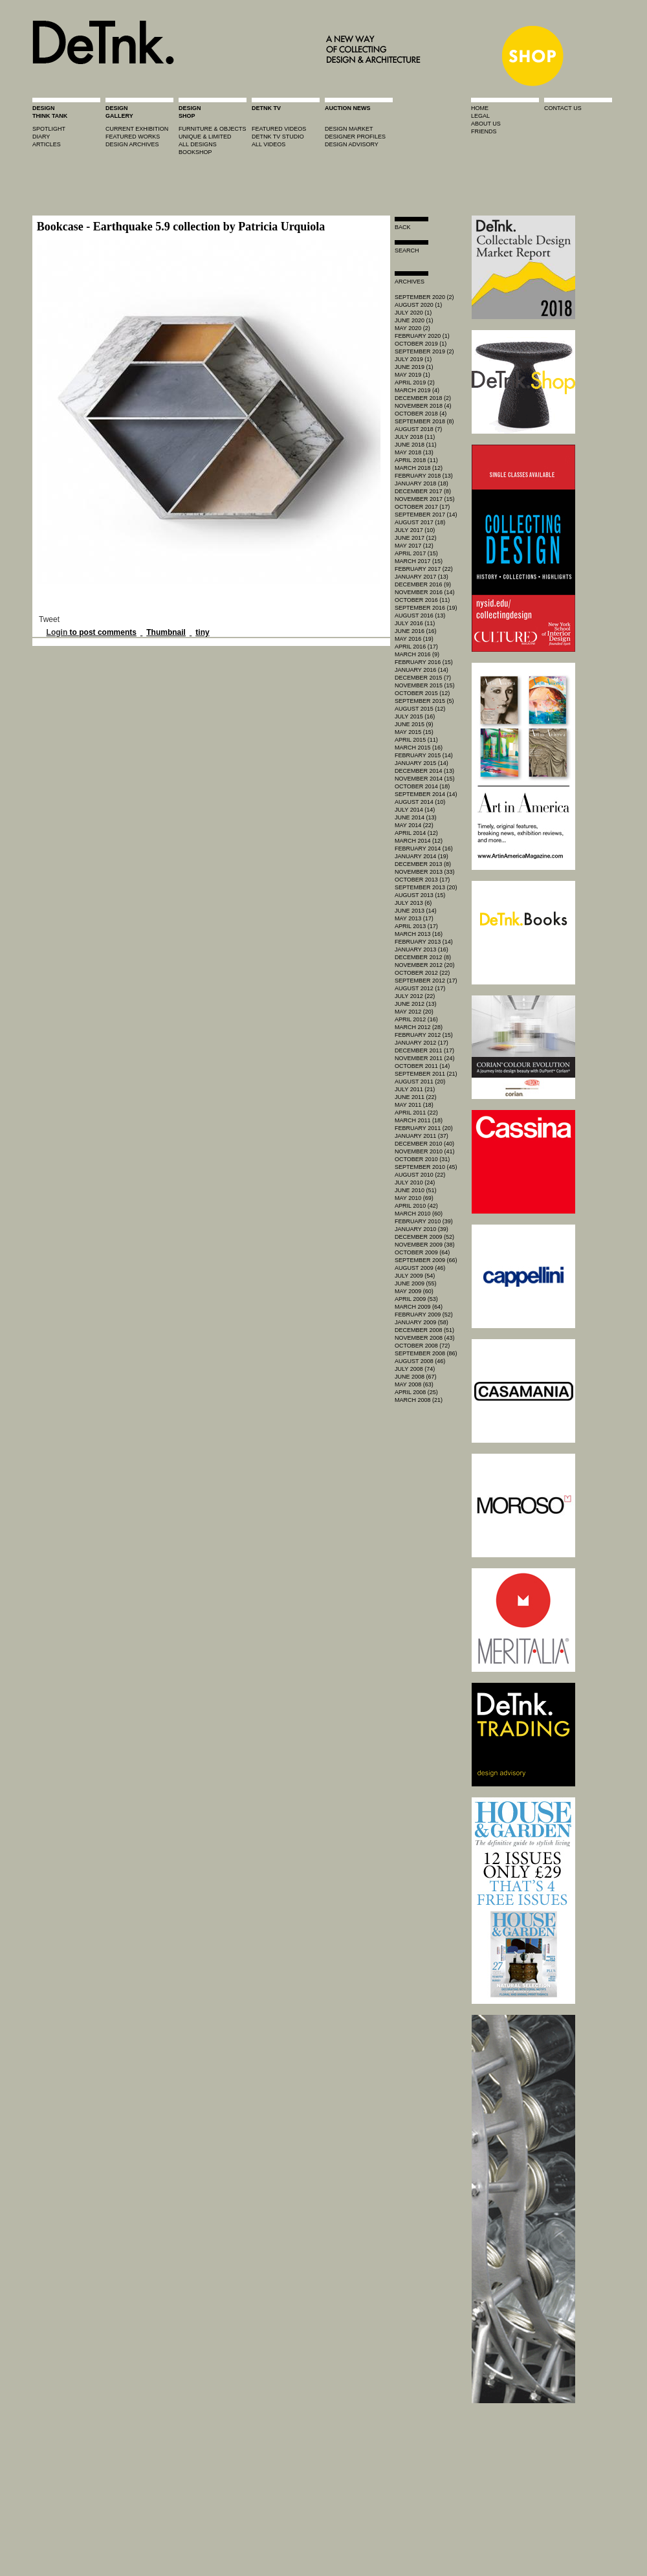 The width and height of the screenshot is (647, 2576). What do you see at coordinates (415, 716) in the screenshot?
I see `July 2015 (16)` at bounding box center [415, 716].